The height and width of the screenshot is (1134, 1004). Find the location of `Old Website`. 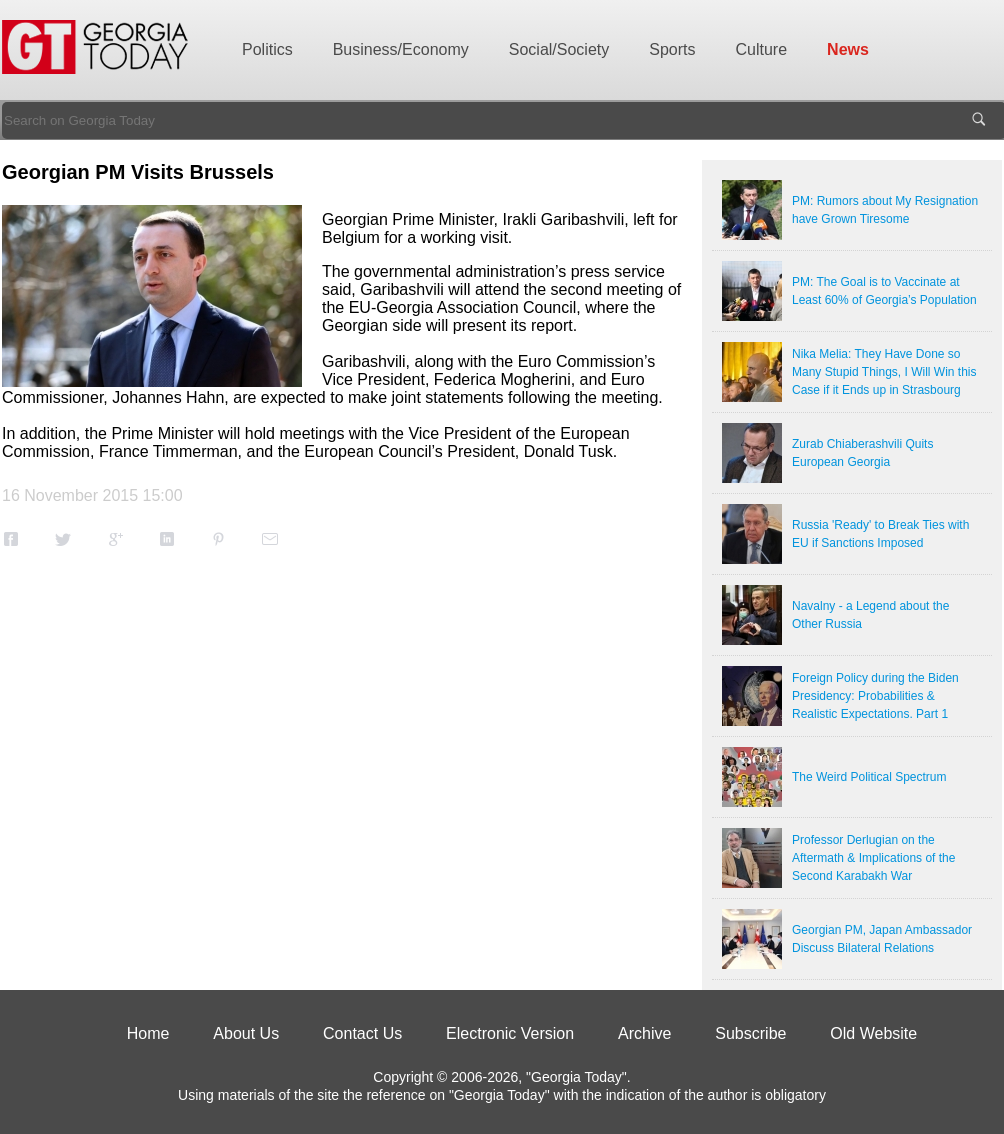

Old Website is located at coordinates (873, 1033).